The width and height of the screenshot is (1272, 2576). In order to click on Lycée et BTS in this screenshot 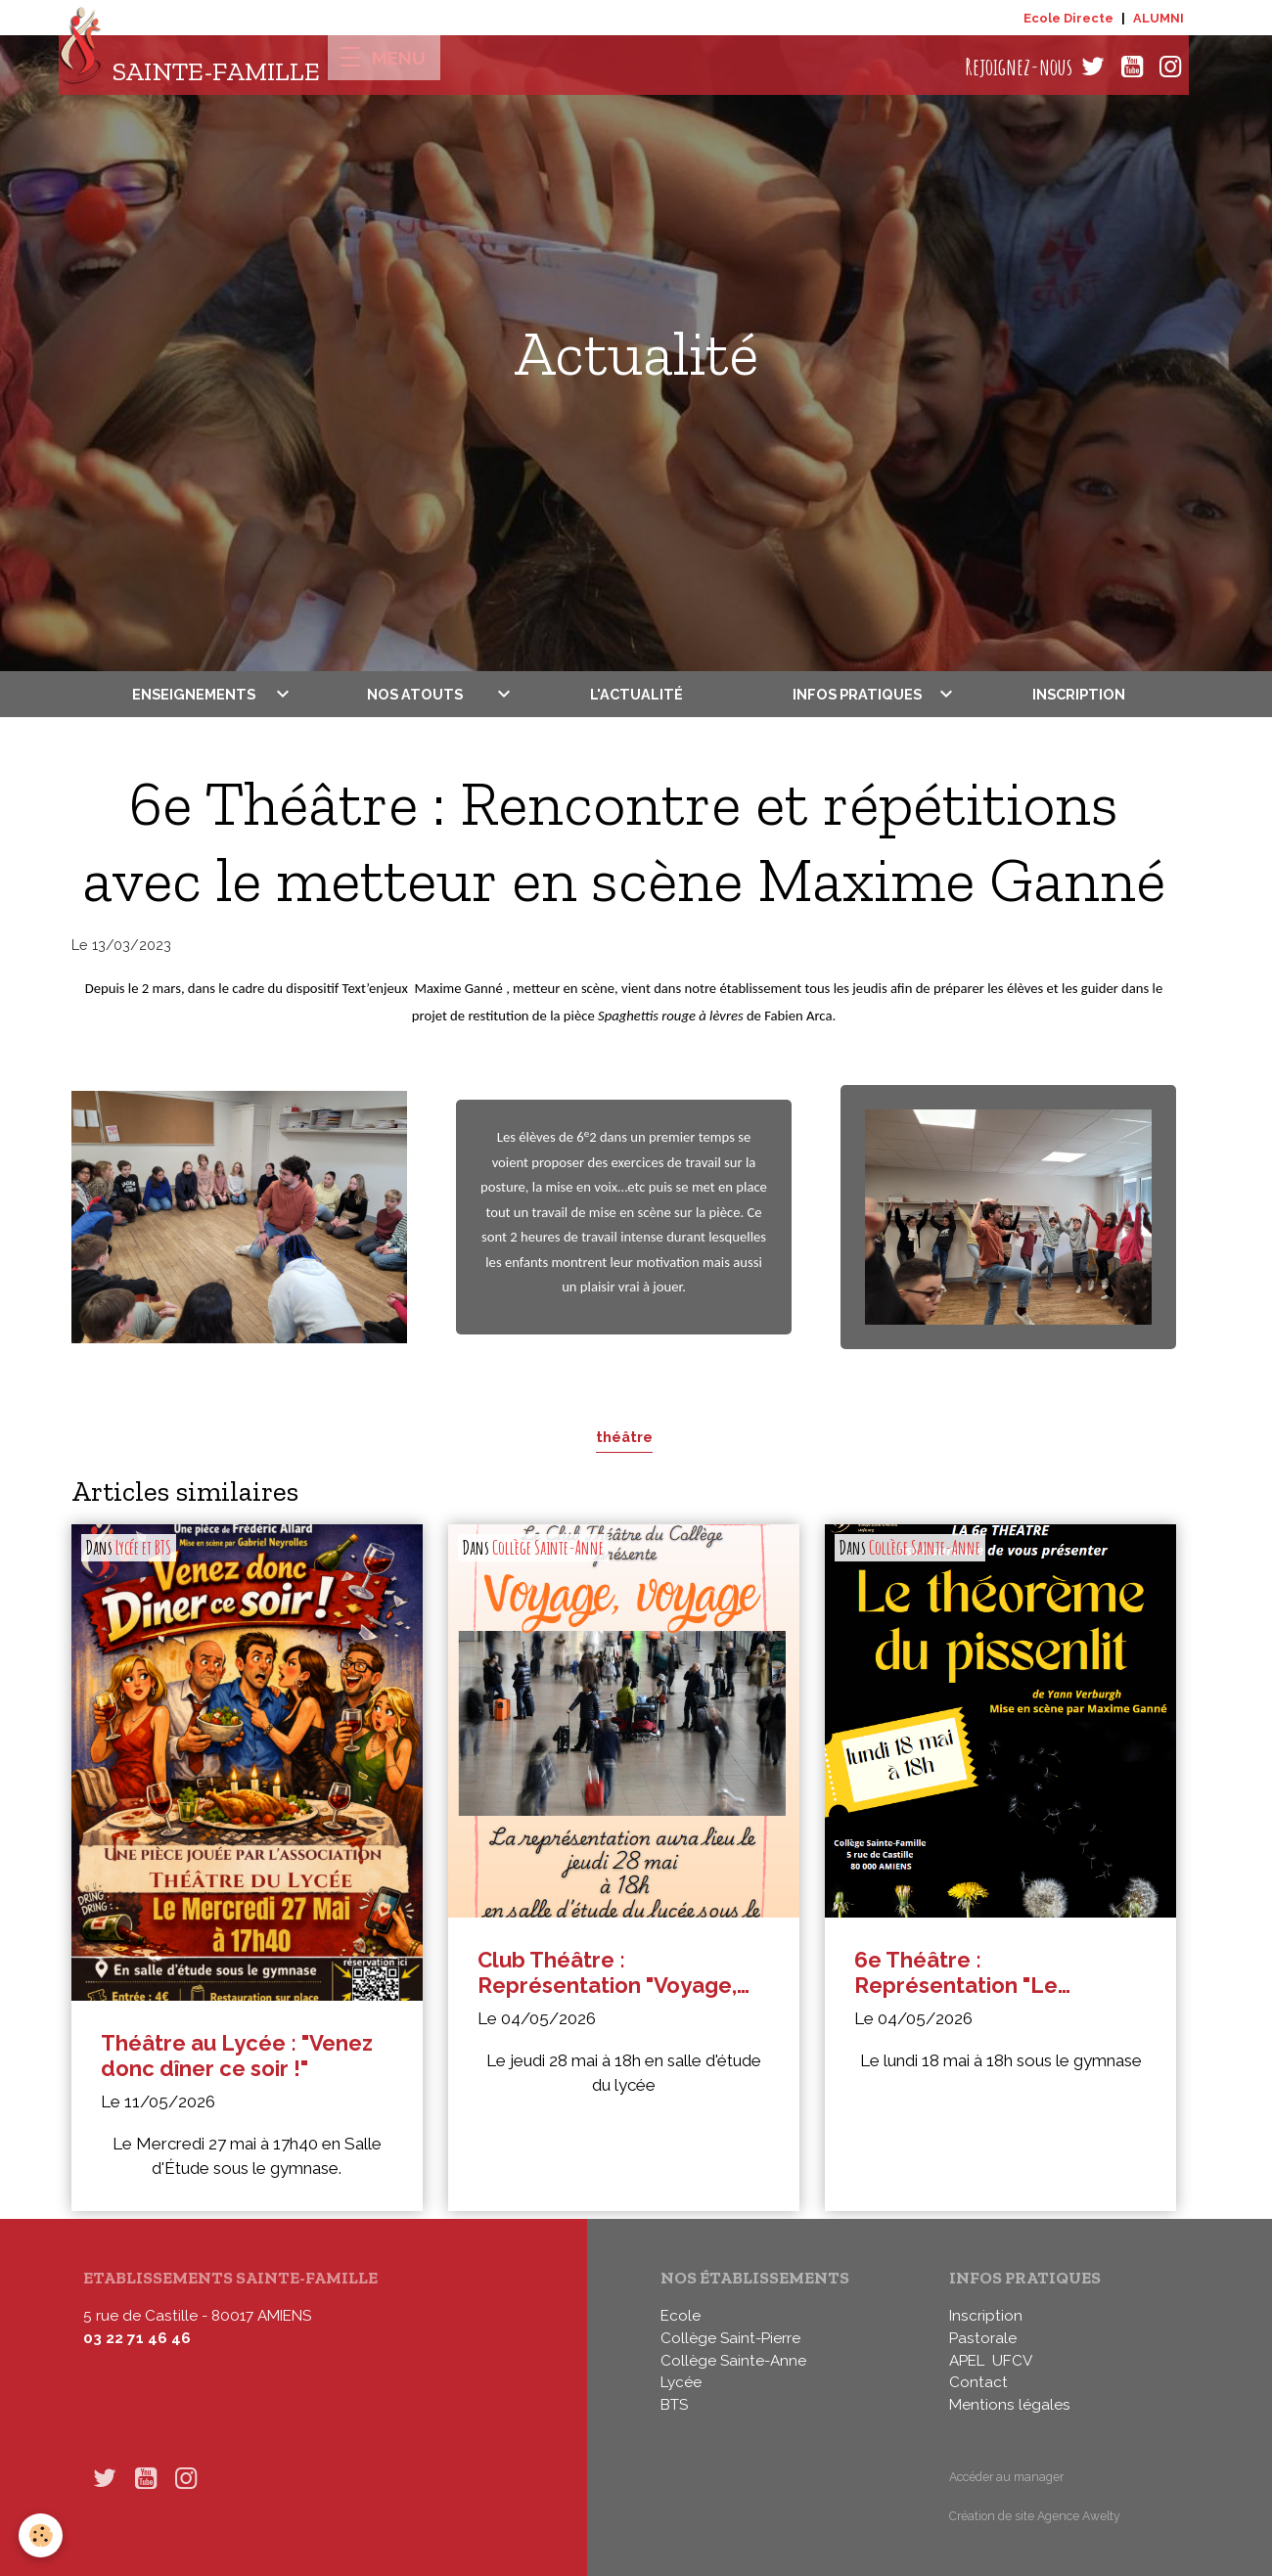, I will do `click(143, 1547)`.